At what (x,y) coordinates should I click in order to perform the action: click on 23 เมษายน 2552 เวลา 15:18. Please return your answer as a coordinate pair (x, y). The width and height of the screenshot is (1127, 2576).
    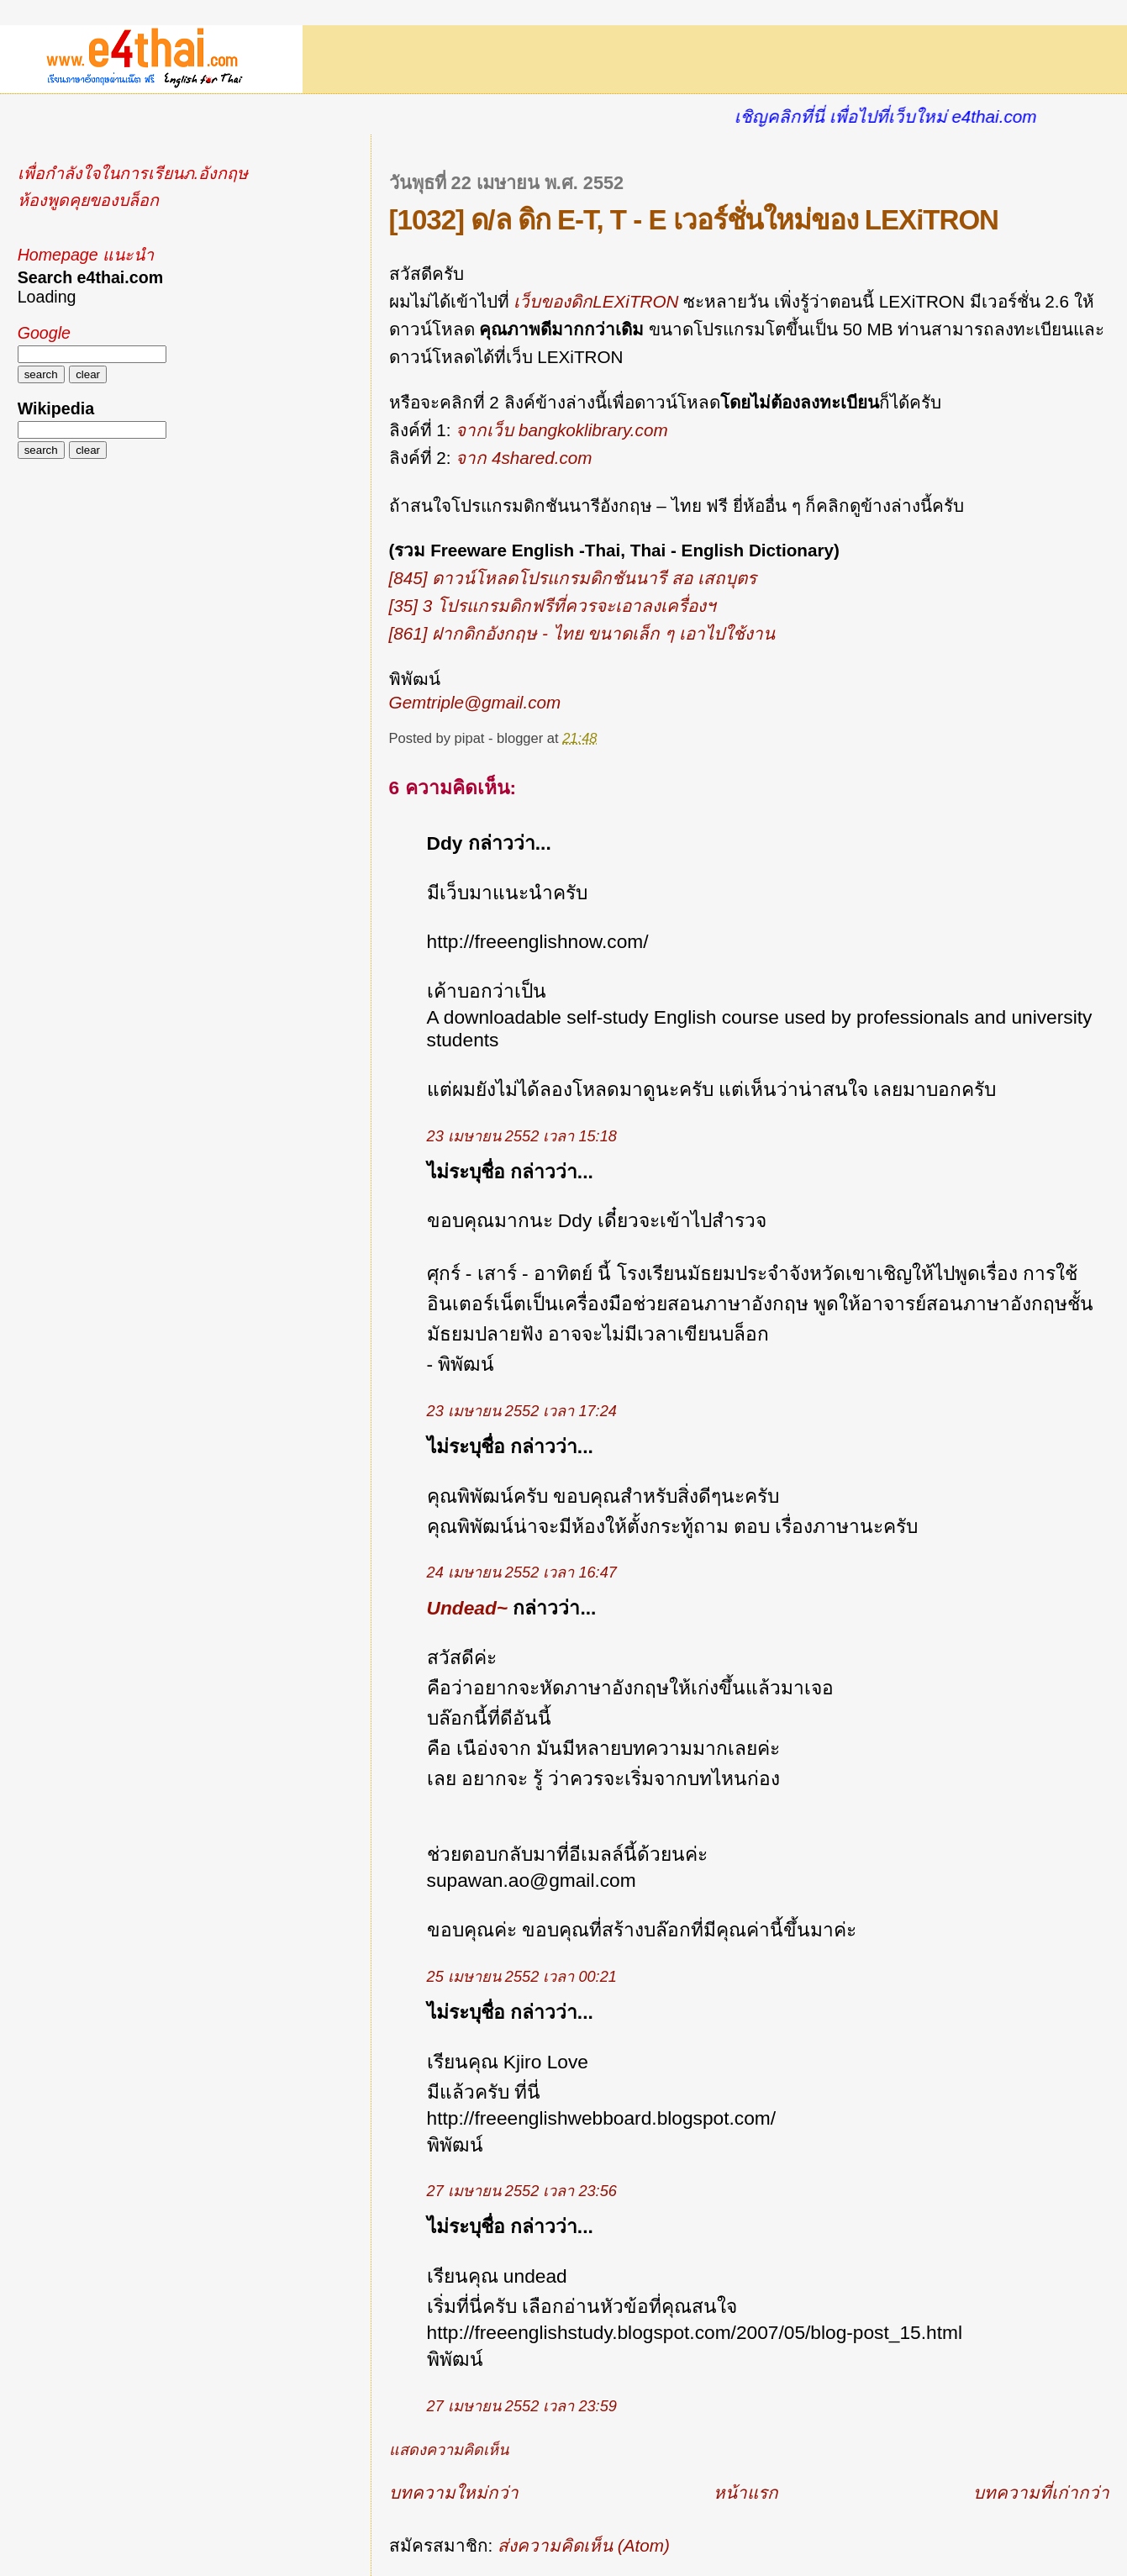
    Looking at the image, I should click on (522, 1136).